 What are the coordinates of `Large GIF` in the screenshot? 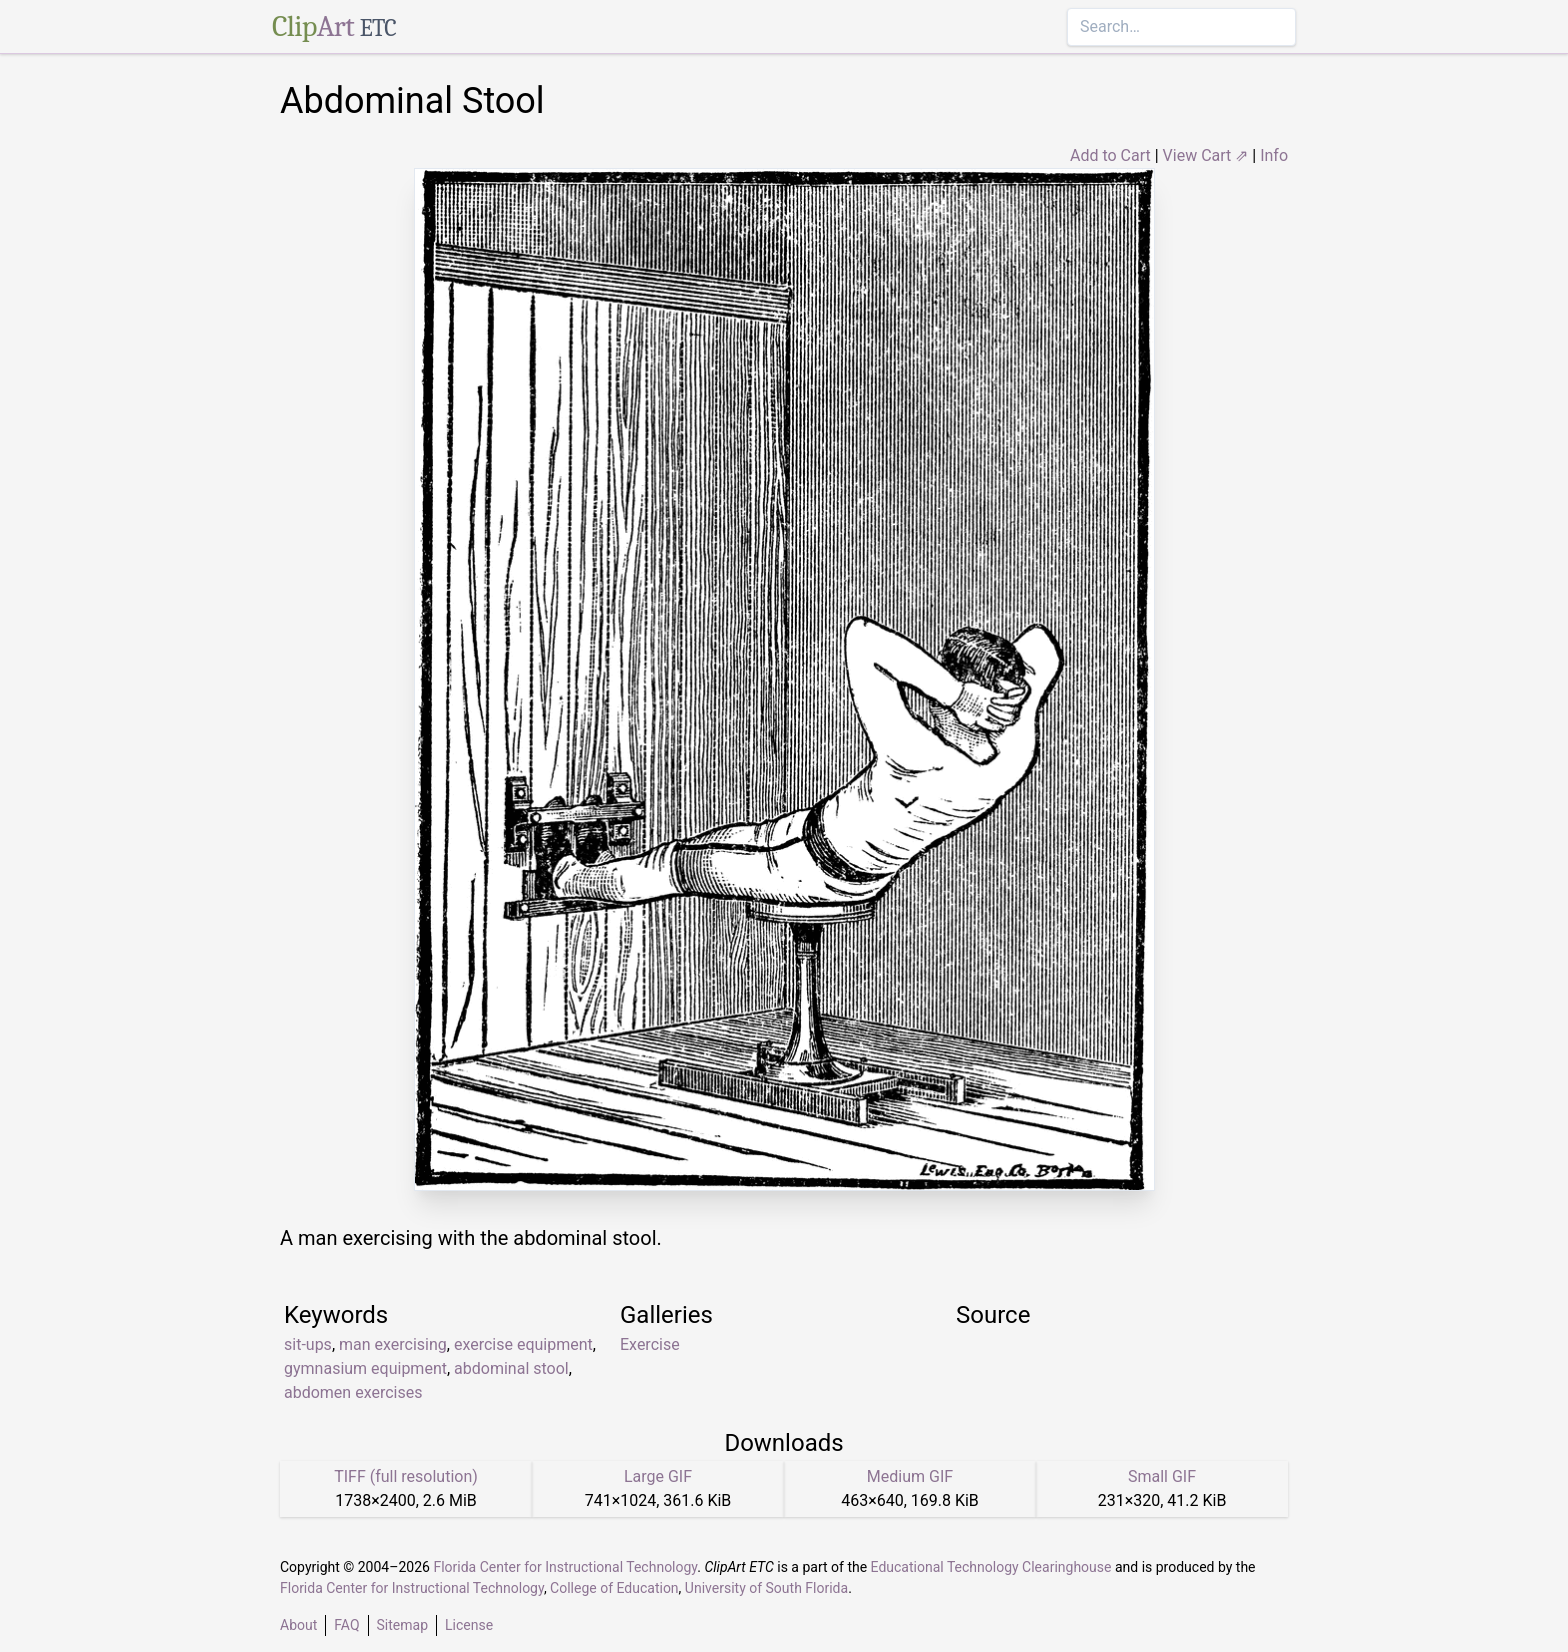 It's located at (658, 1476).